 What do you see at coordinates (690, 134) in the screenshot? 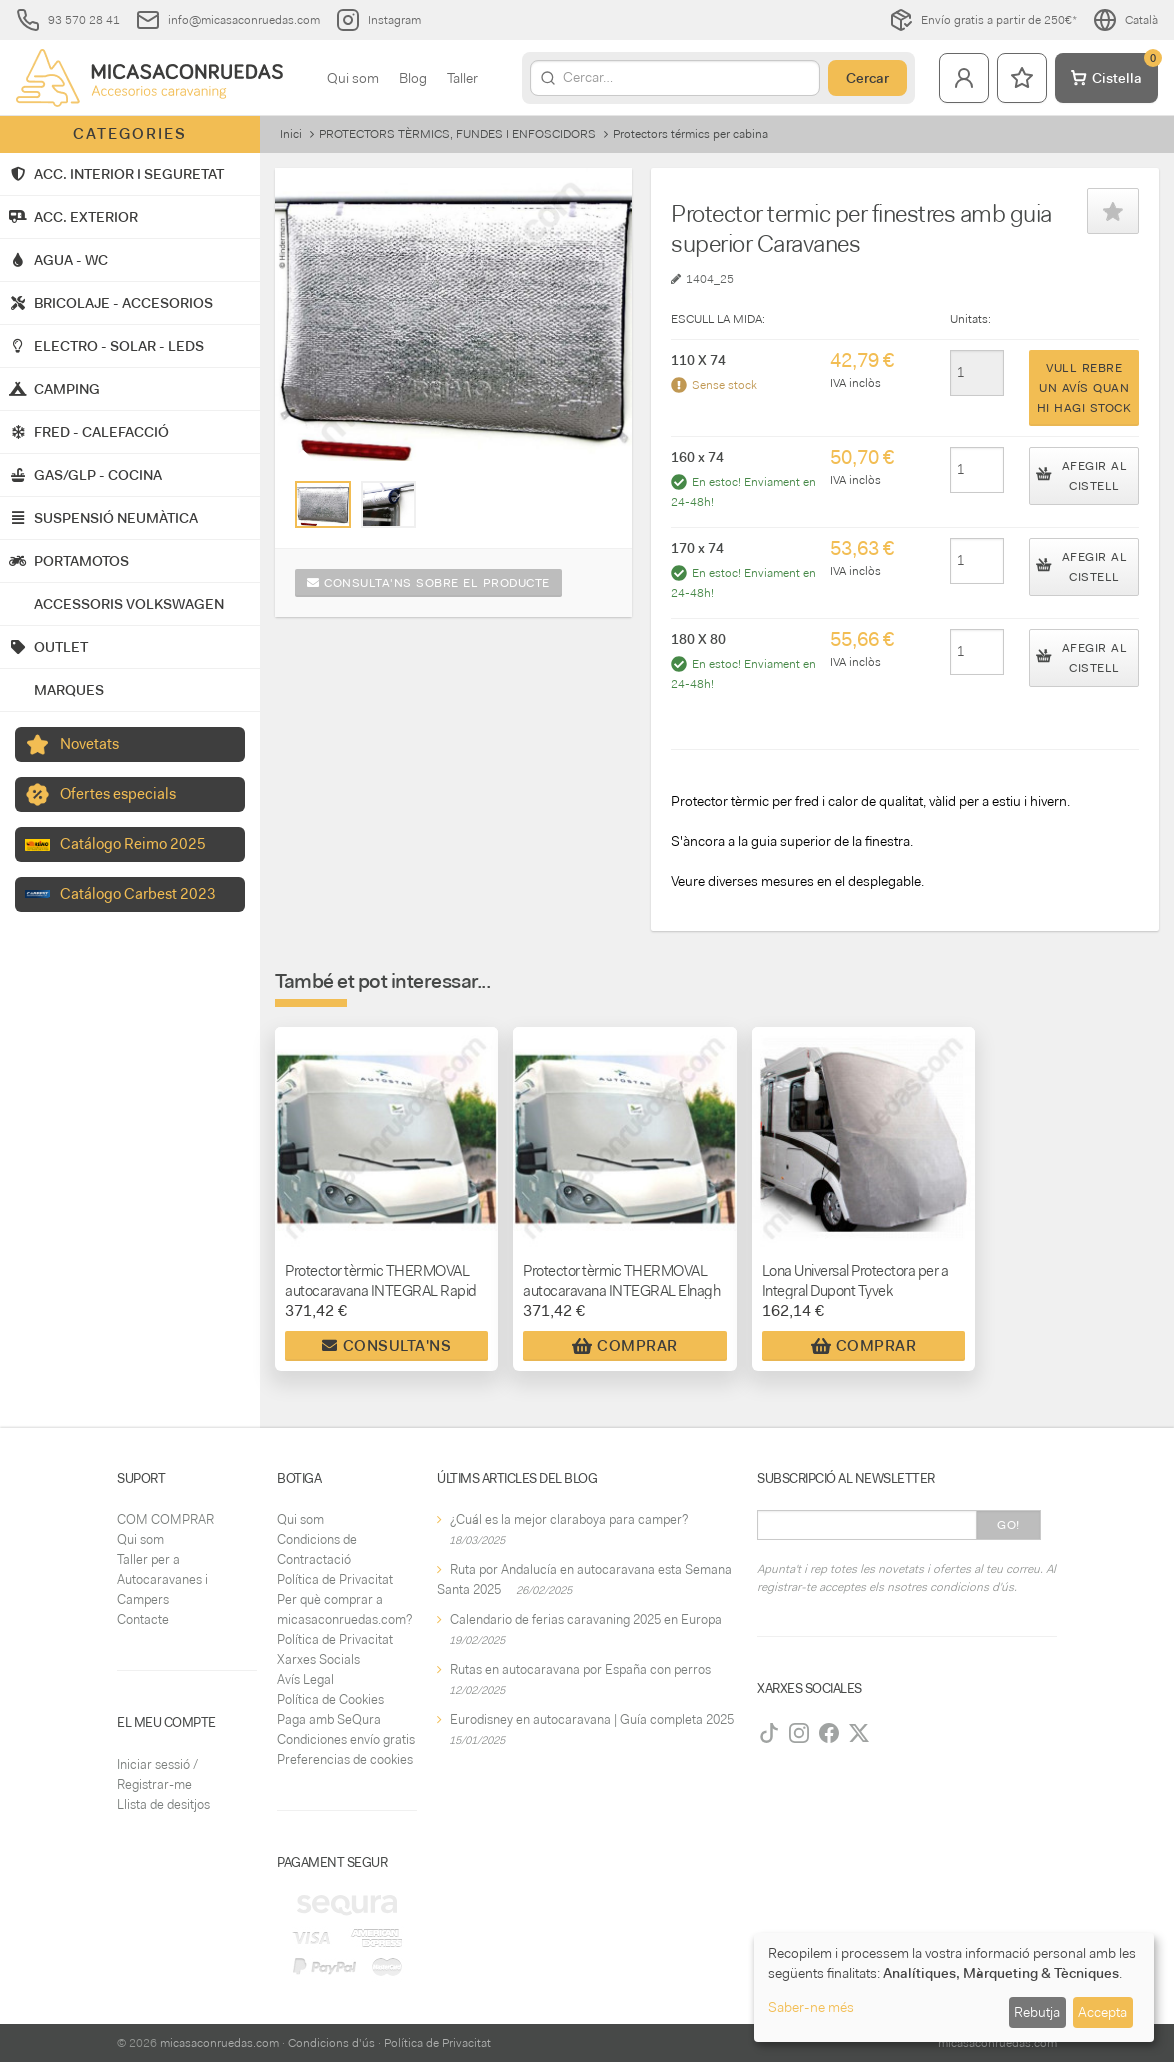
I see `Protectors térmics per cabina` at bounding box center [690, 134].